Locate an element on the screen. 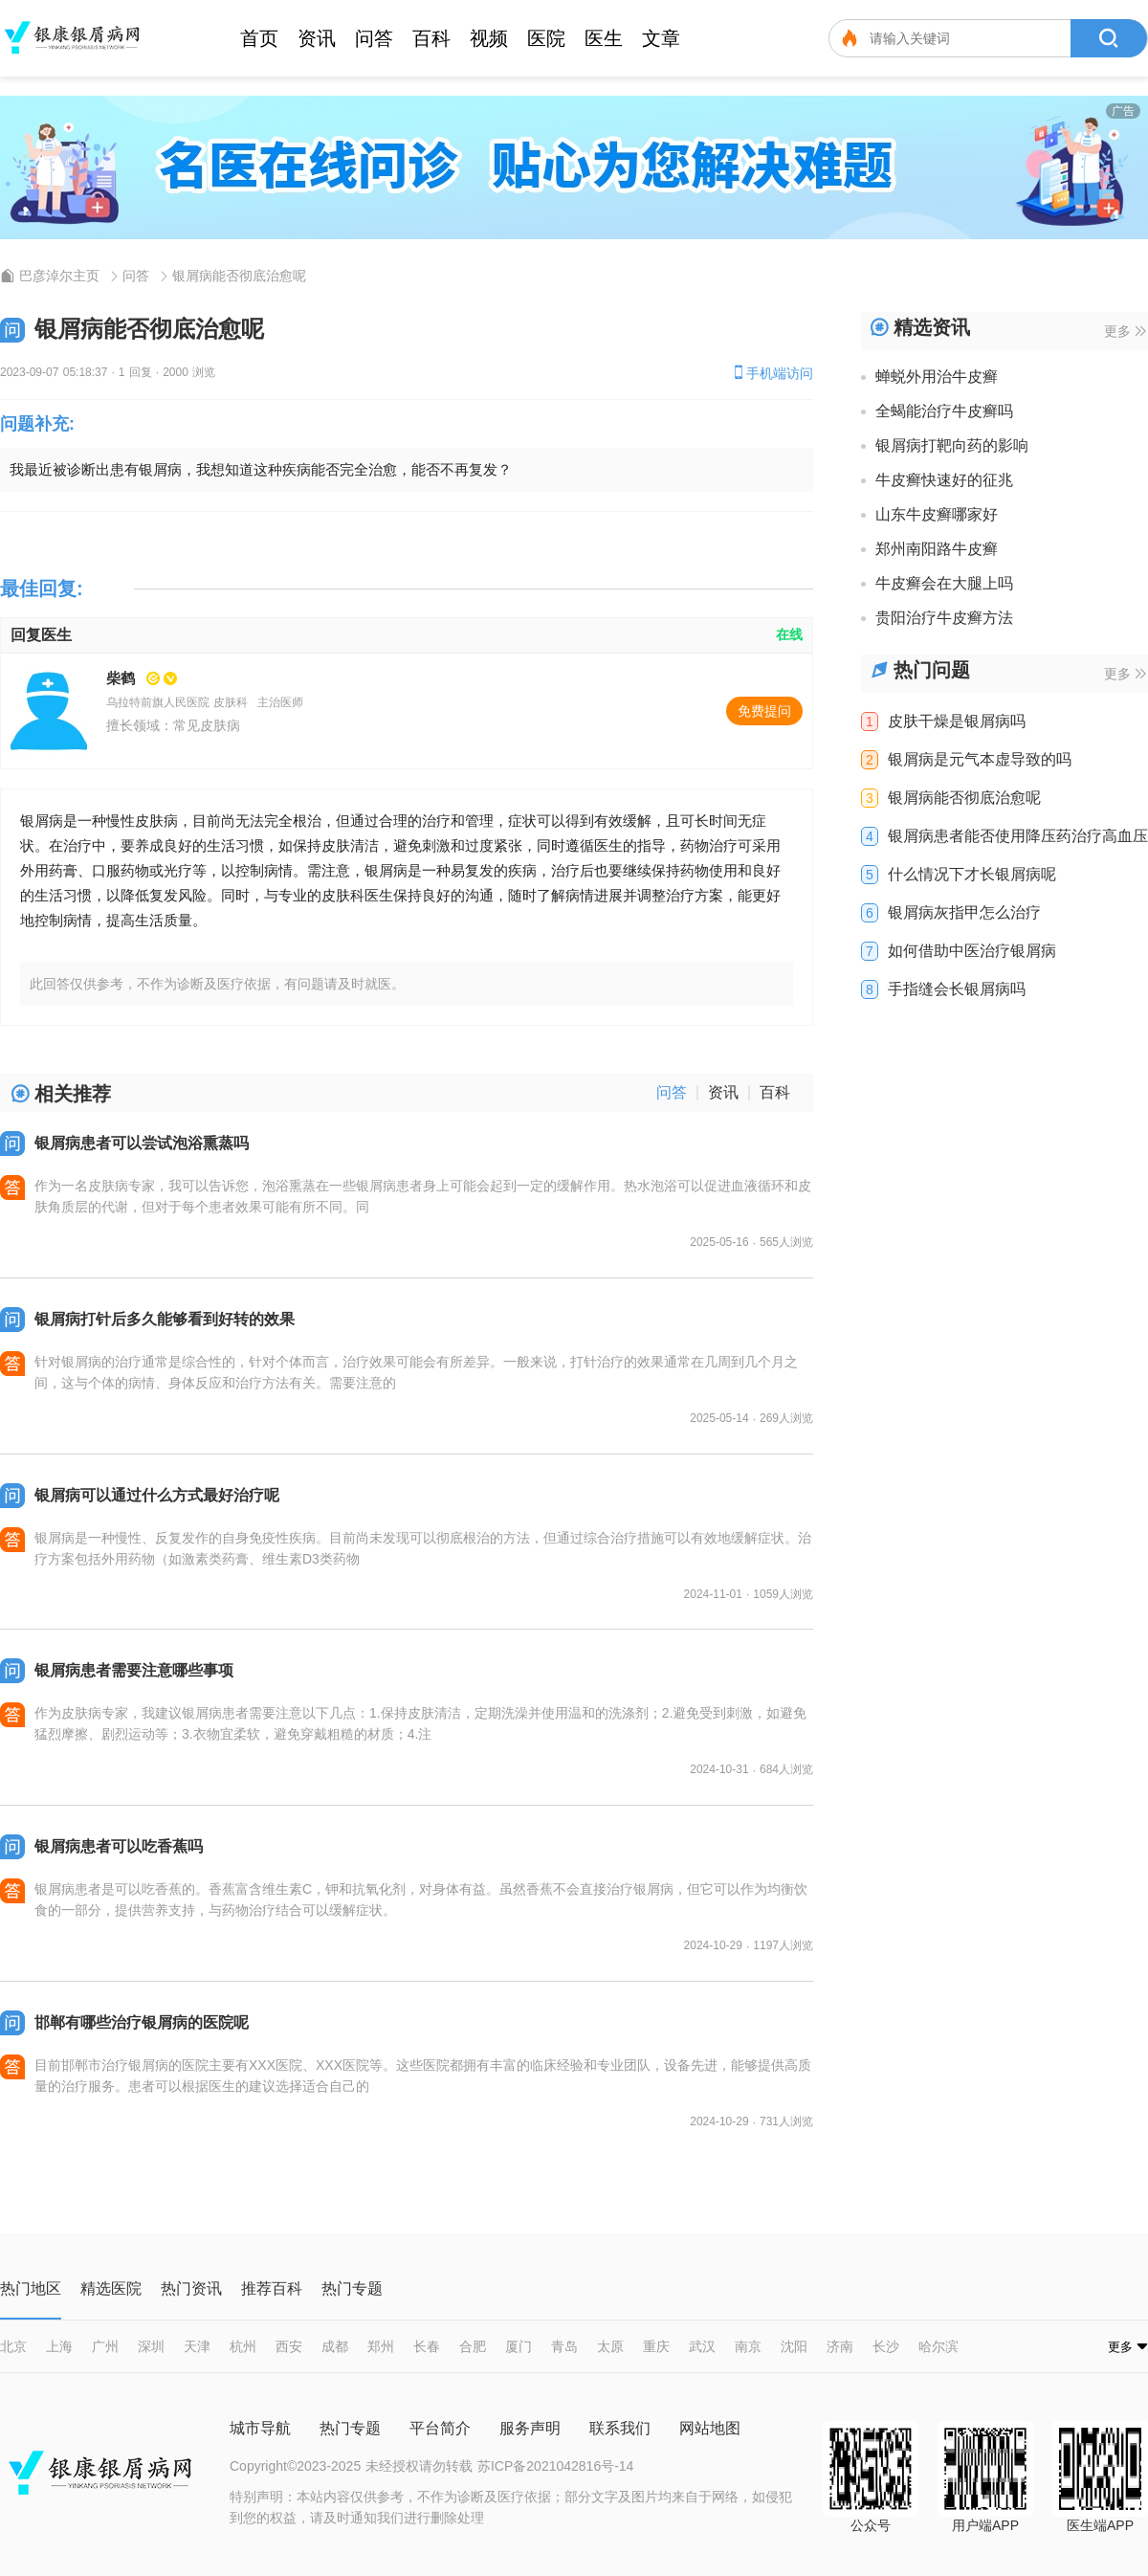 This screenshot has width=1148, height=2576. 深圳 is located at coordinates (151, 2346).